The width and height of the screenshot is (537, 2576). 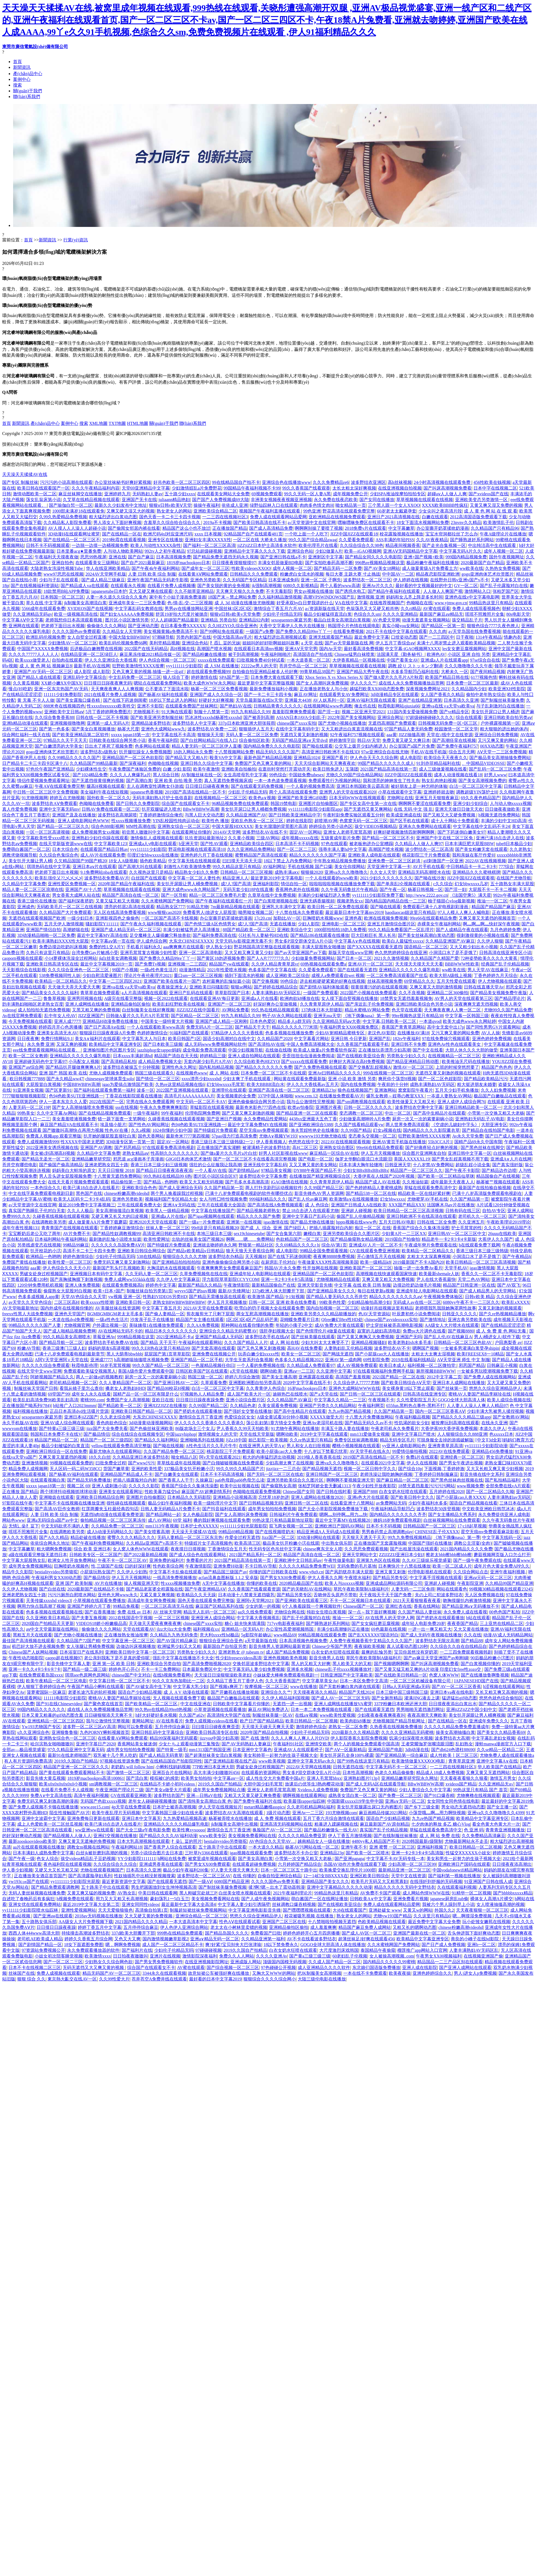 What do you see at coordinates (265, 981) in the screenshot?
I see `国产交换视频` at bounding box center [265, 981].